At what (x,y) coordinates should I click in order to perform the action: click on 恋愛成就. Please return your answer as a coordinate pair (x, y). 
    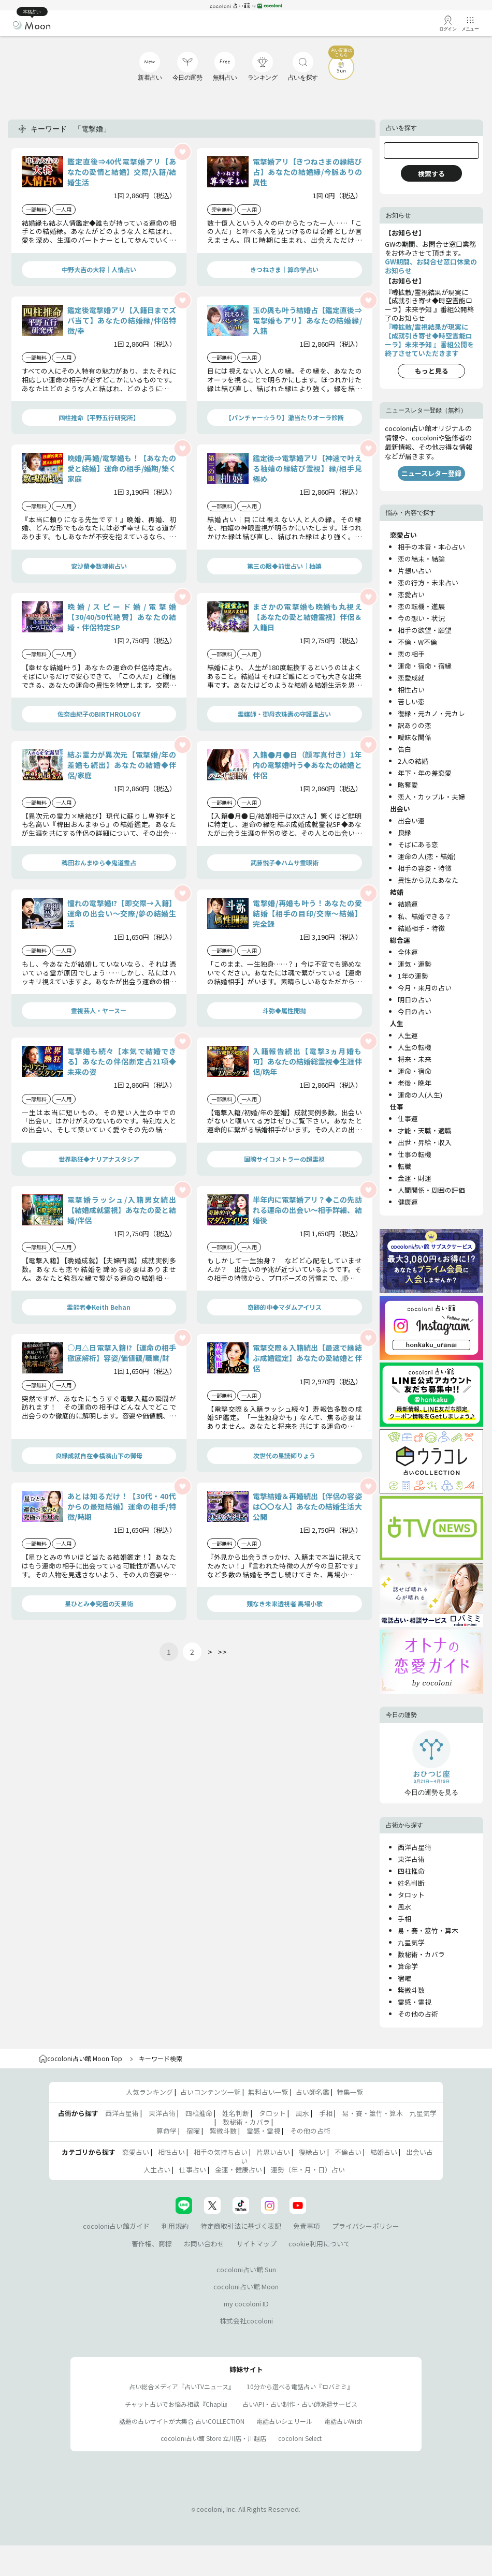
    Looking at the image, I should click on (411, 678).